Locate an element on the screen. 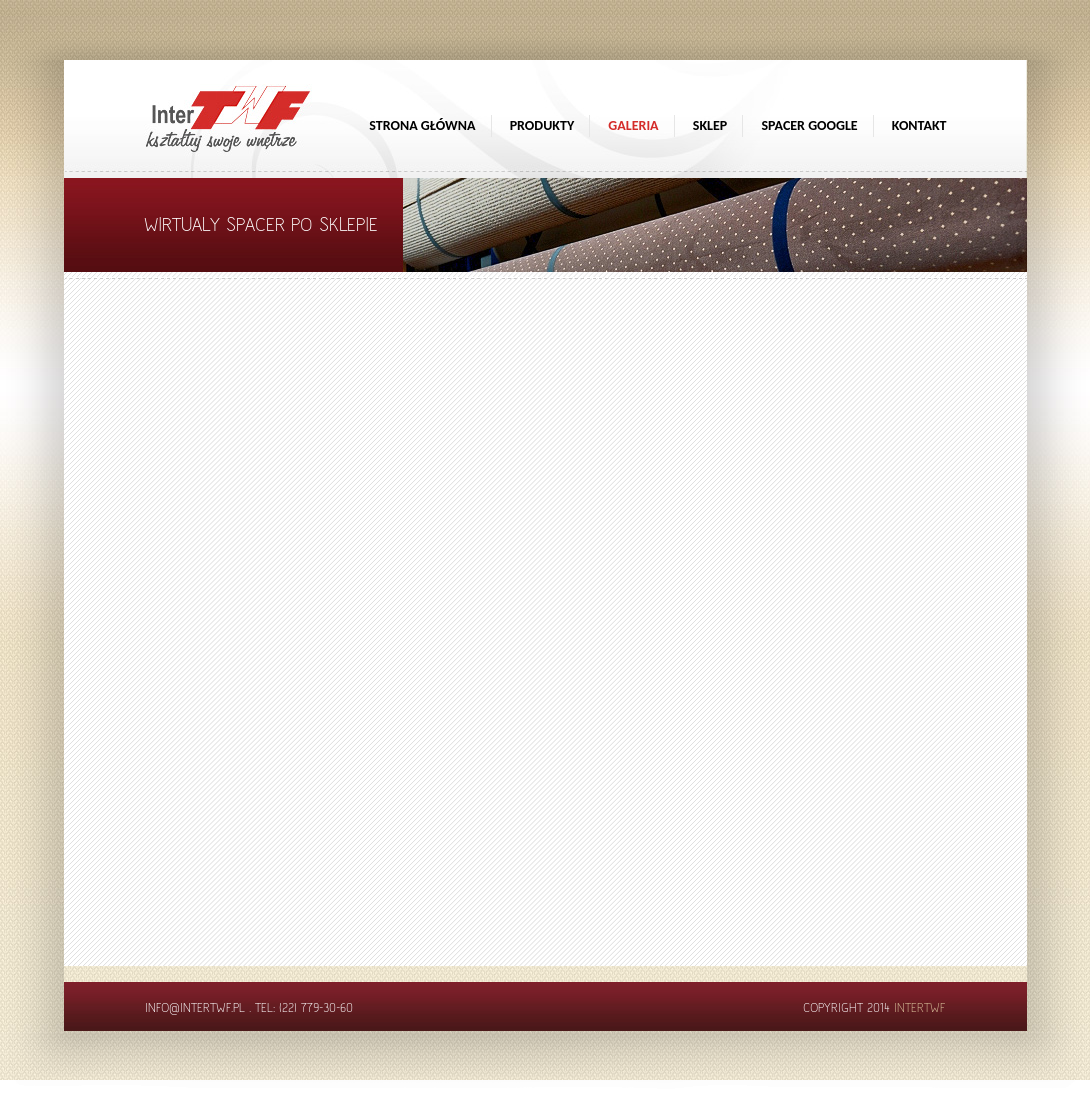 The height and width of the screenshot is (1094, 1090). [Sprawdź opinie] is located at coordinates (1070, 215).